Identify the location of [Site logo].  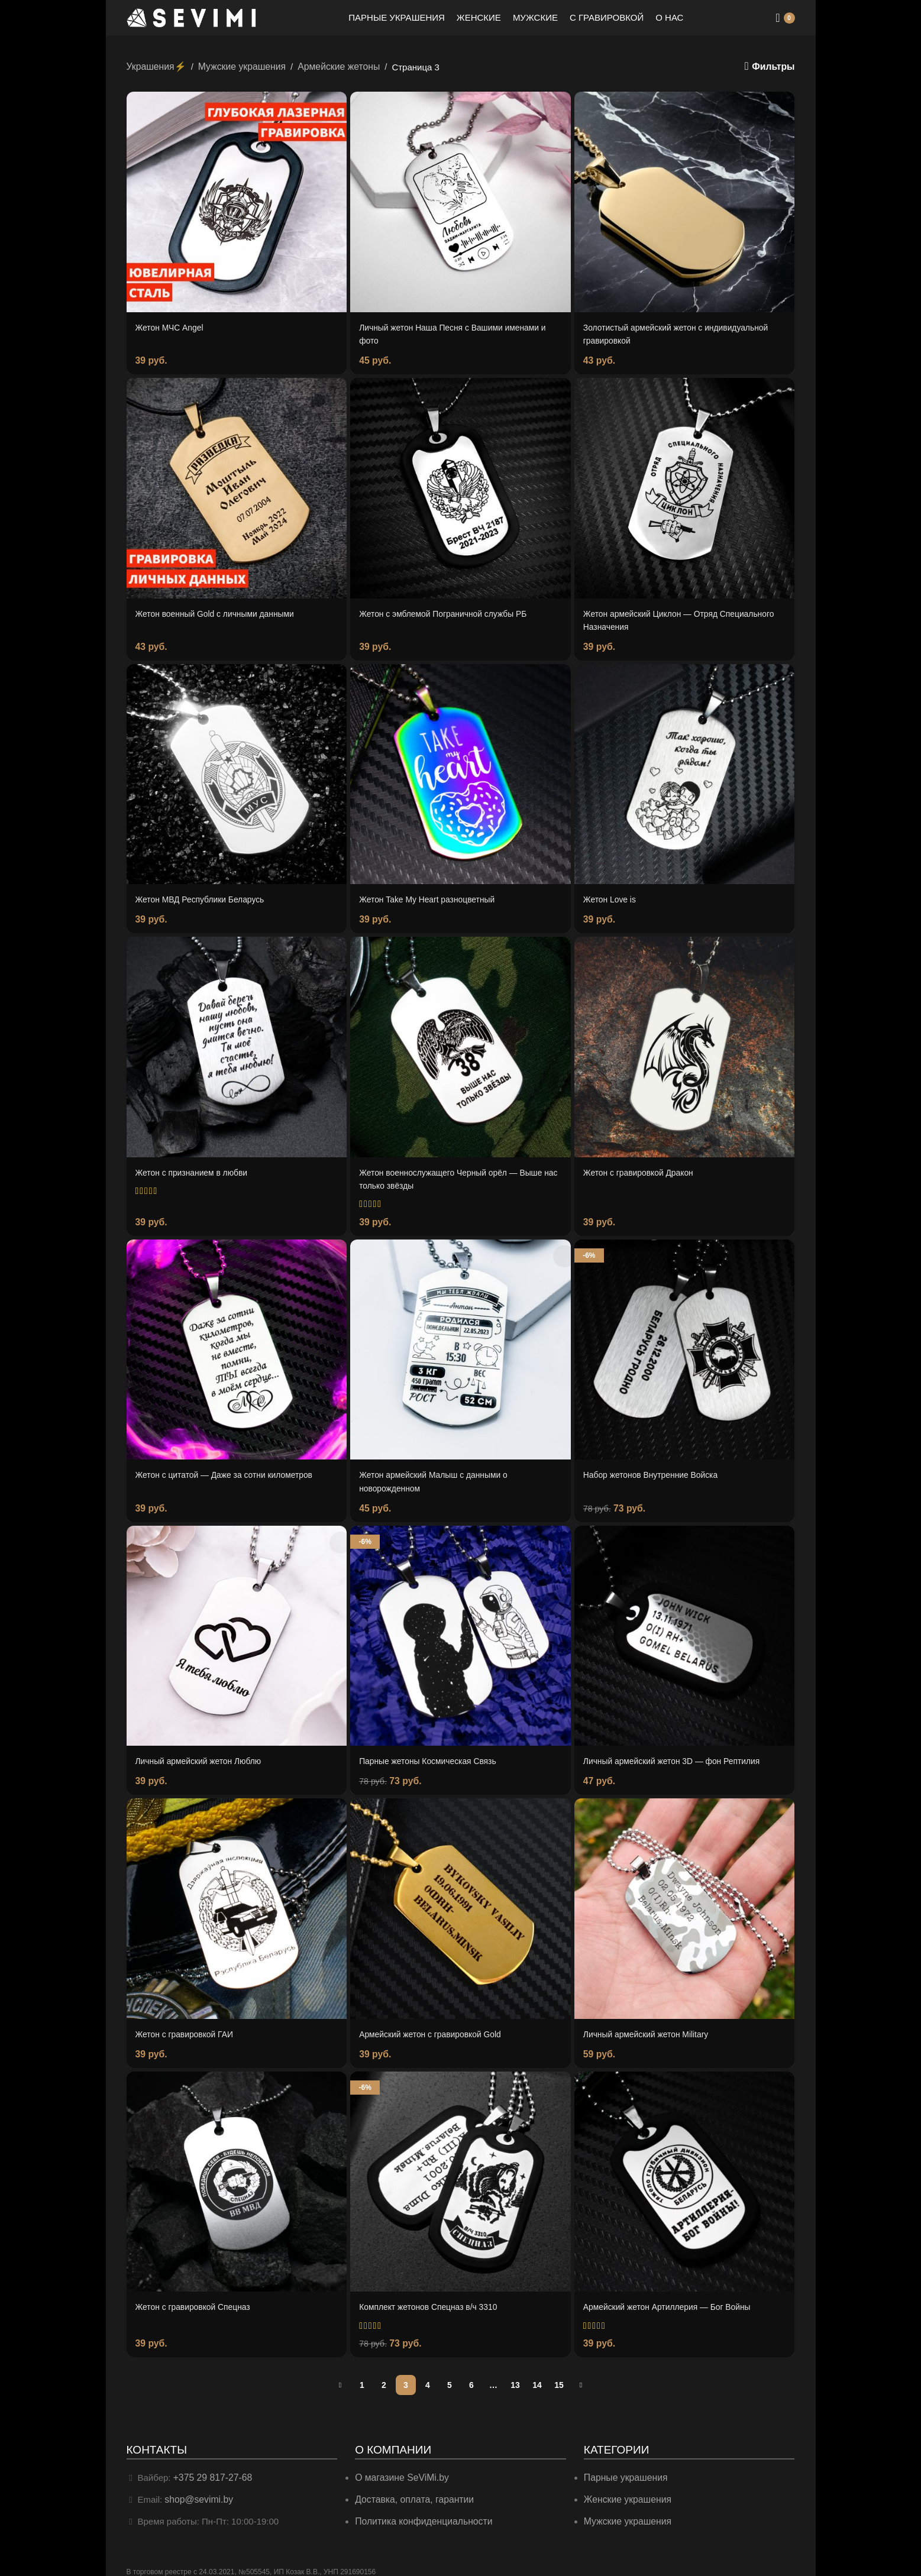
(192, 17).